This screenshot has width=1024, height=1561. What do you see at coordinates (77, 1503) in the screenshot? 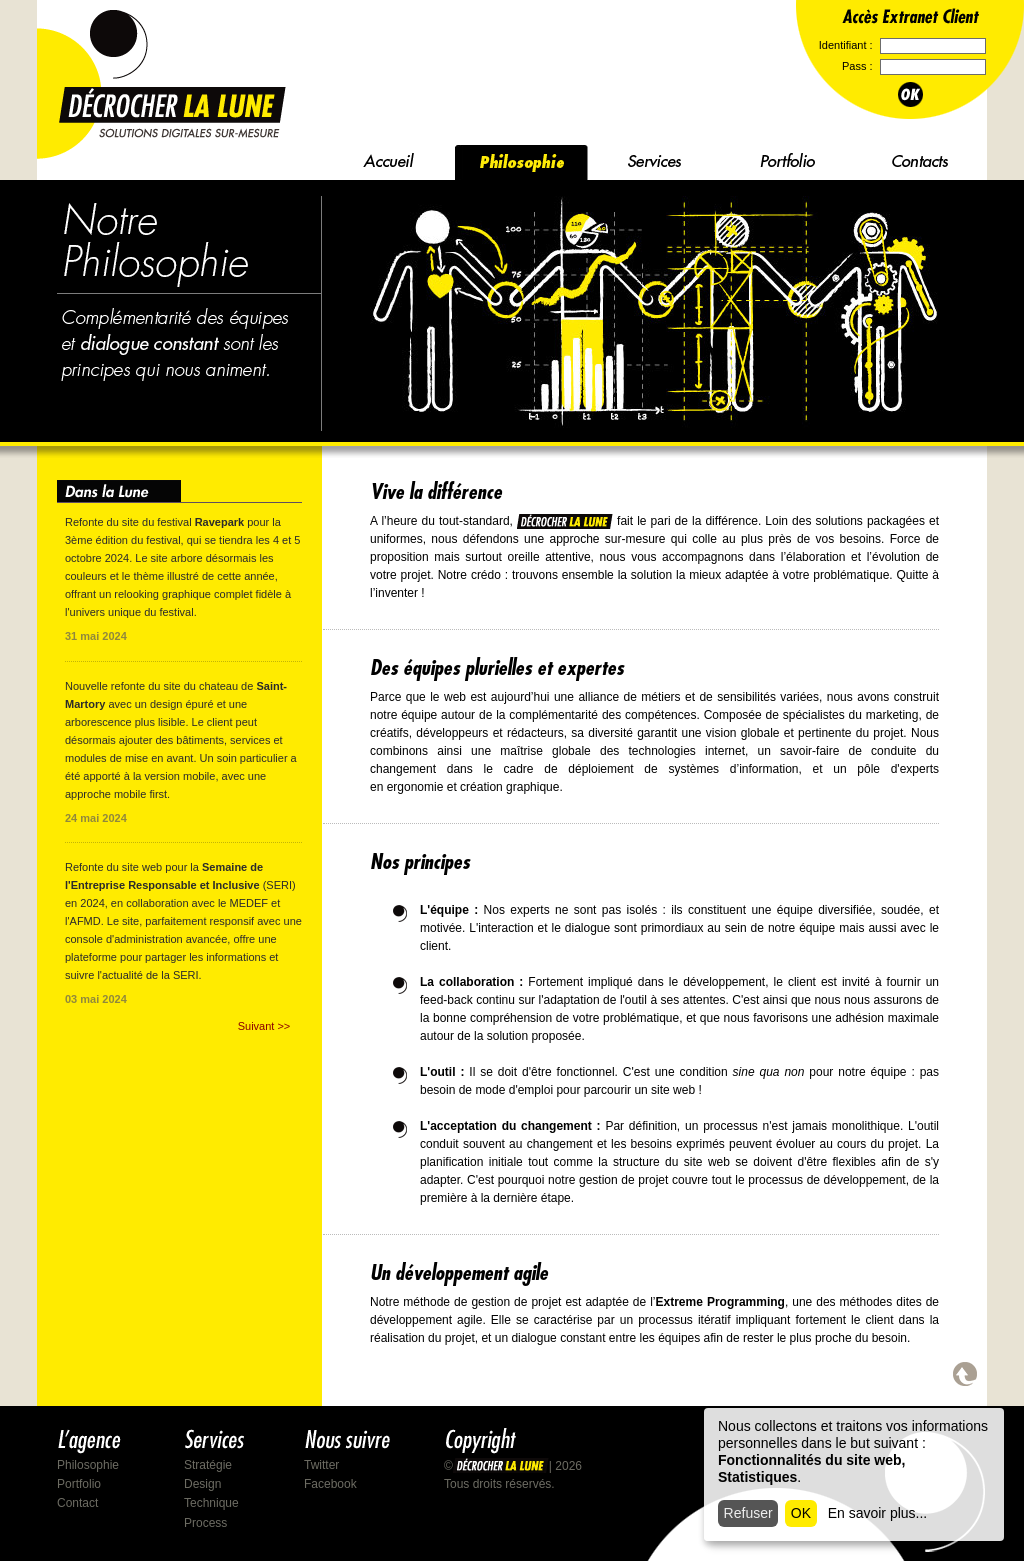
I see `Contact` at bounding box center [77, 1503].